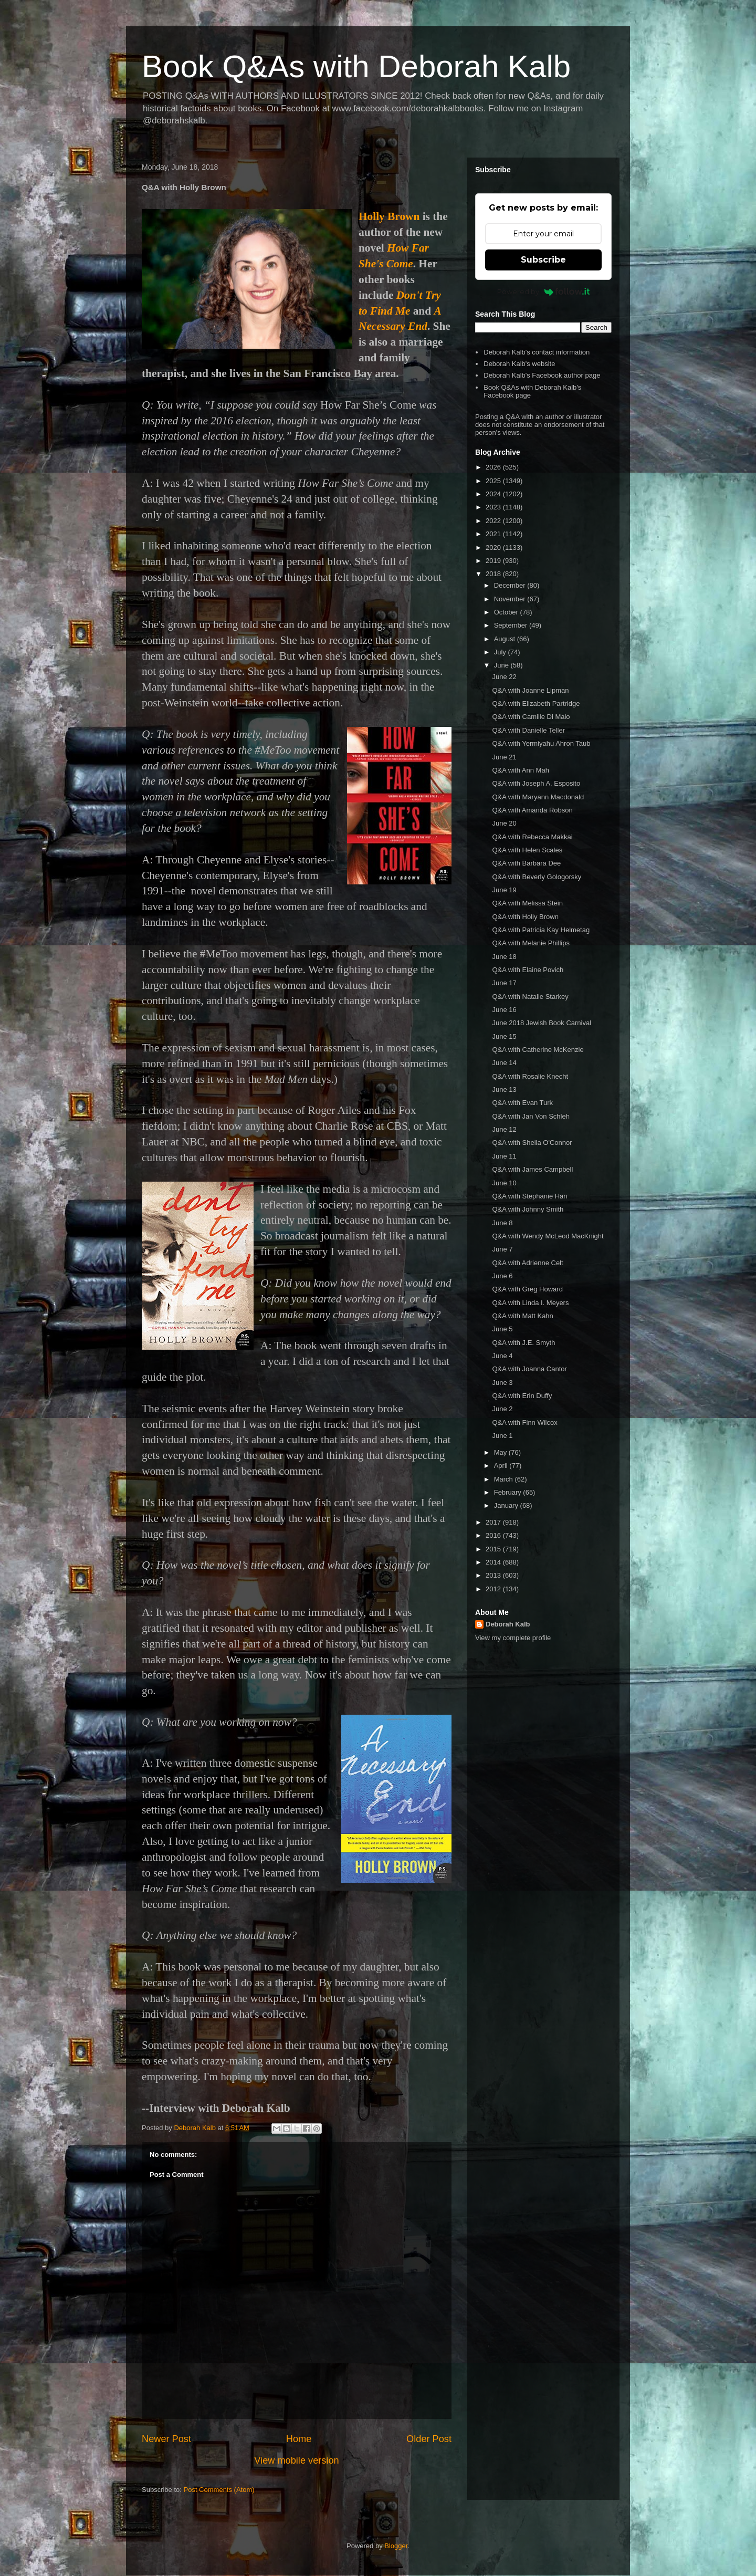  What do you see at coordinates (507, 612) in the screenshot?
I see `October` at bounding box center [507, 612].